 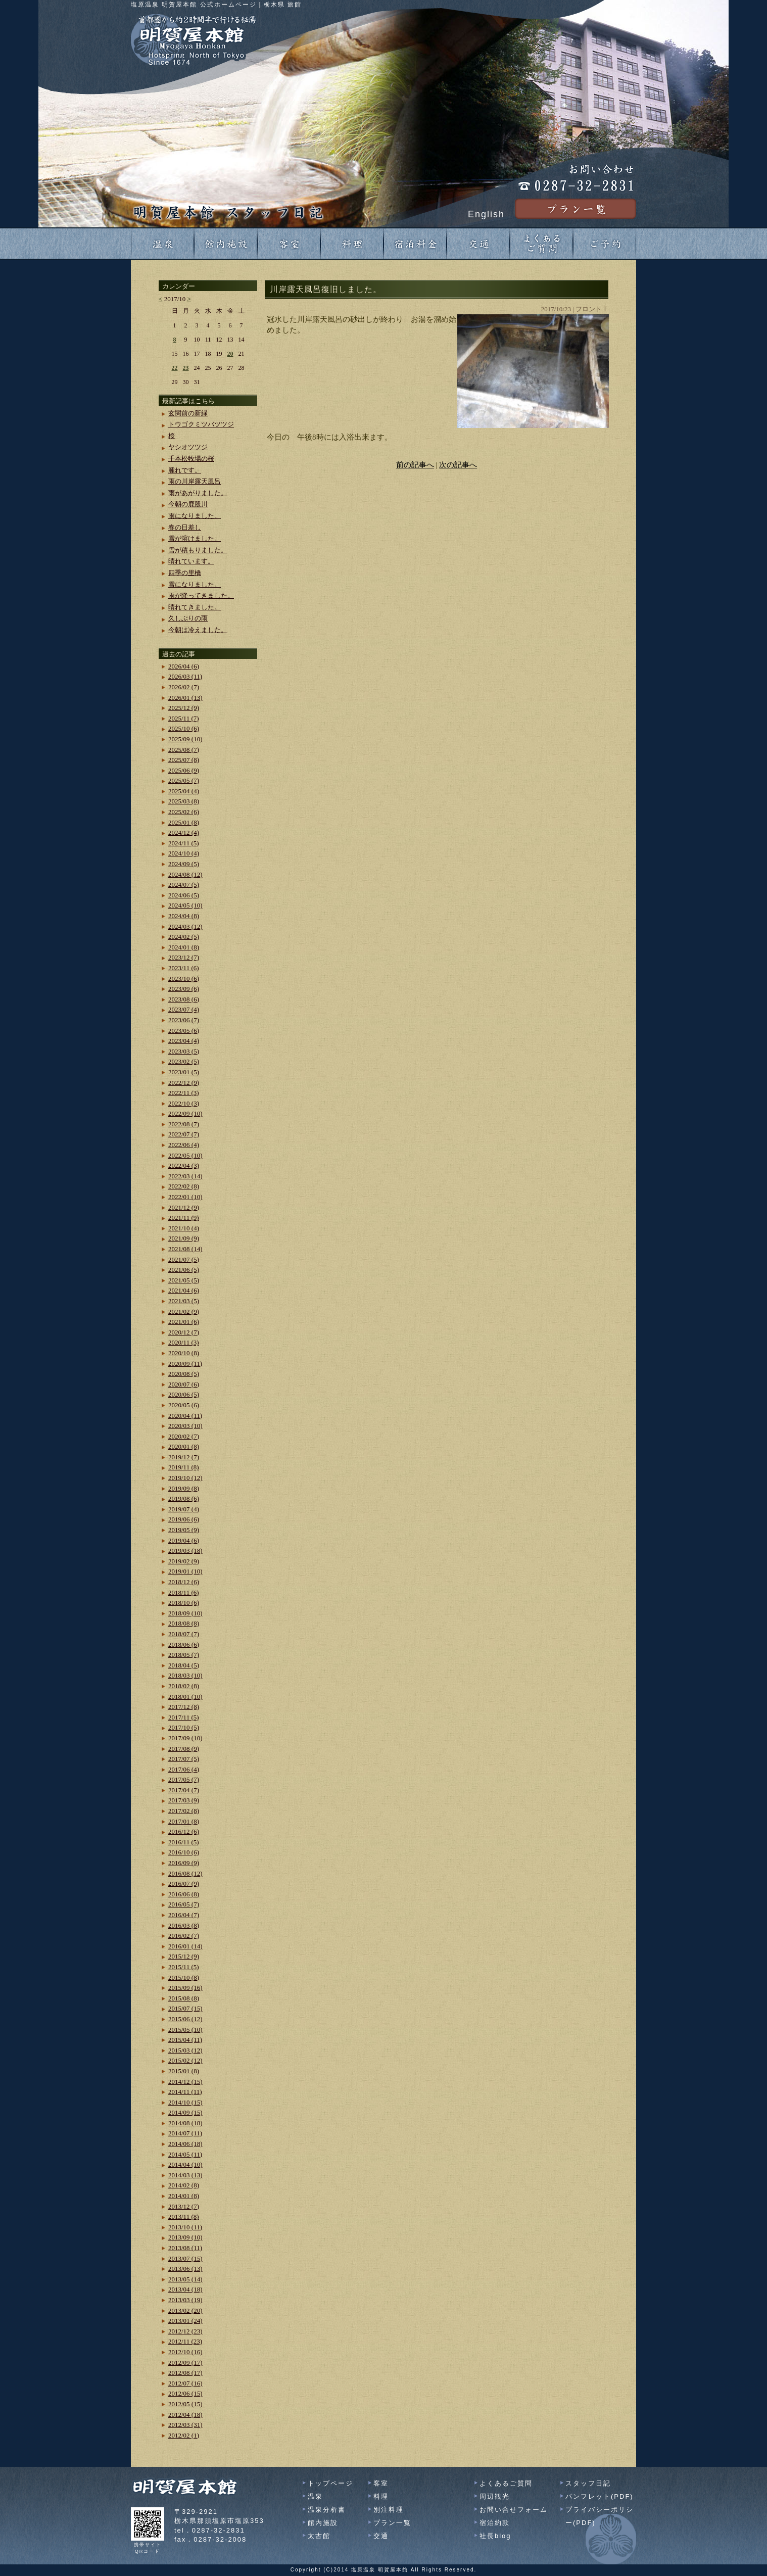 What do you see at coordinates (327, 2509) in the screenshot?
I see `温泉分析書` at bounding box center [327, 2509].